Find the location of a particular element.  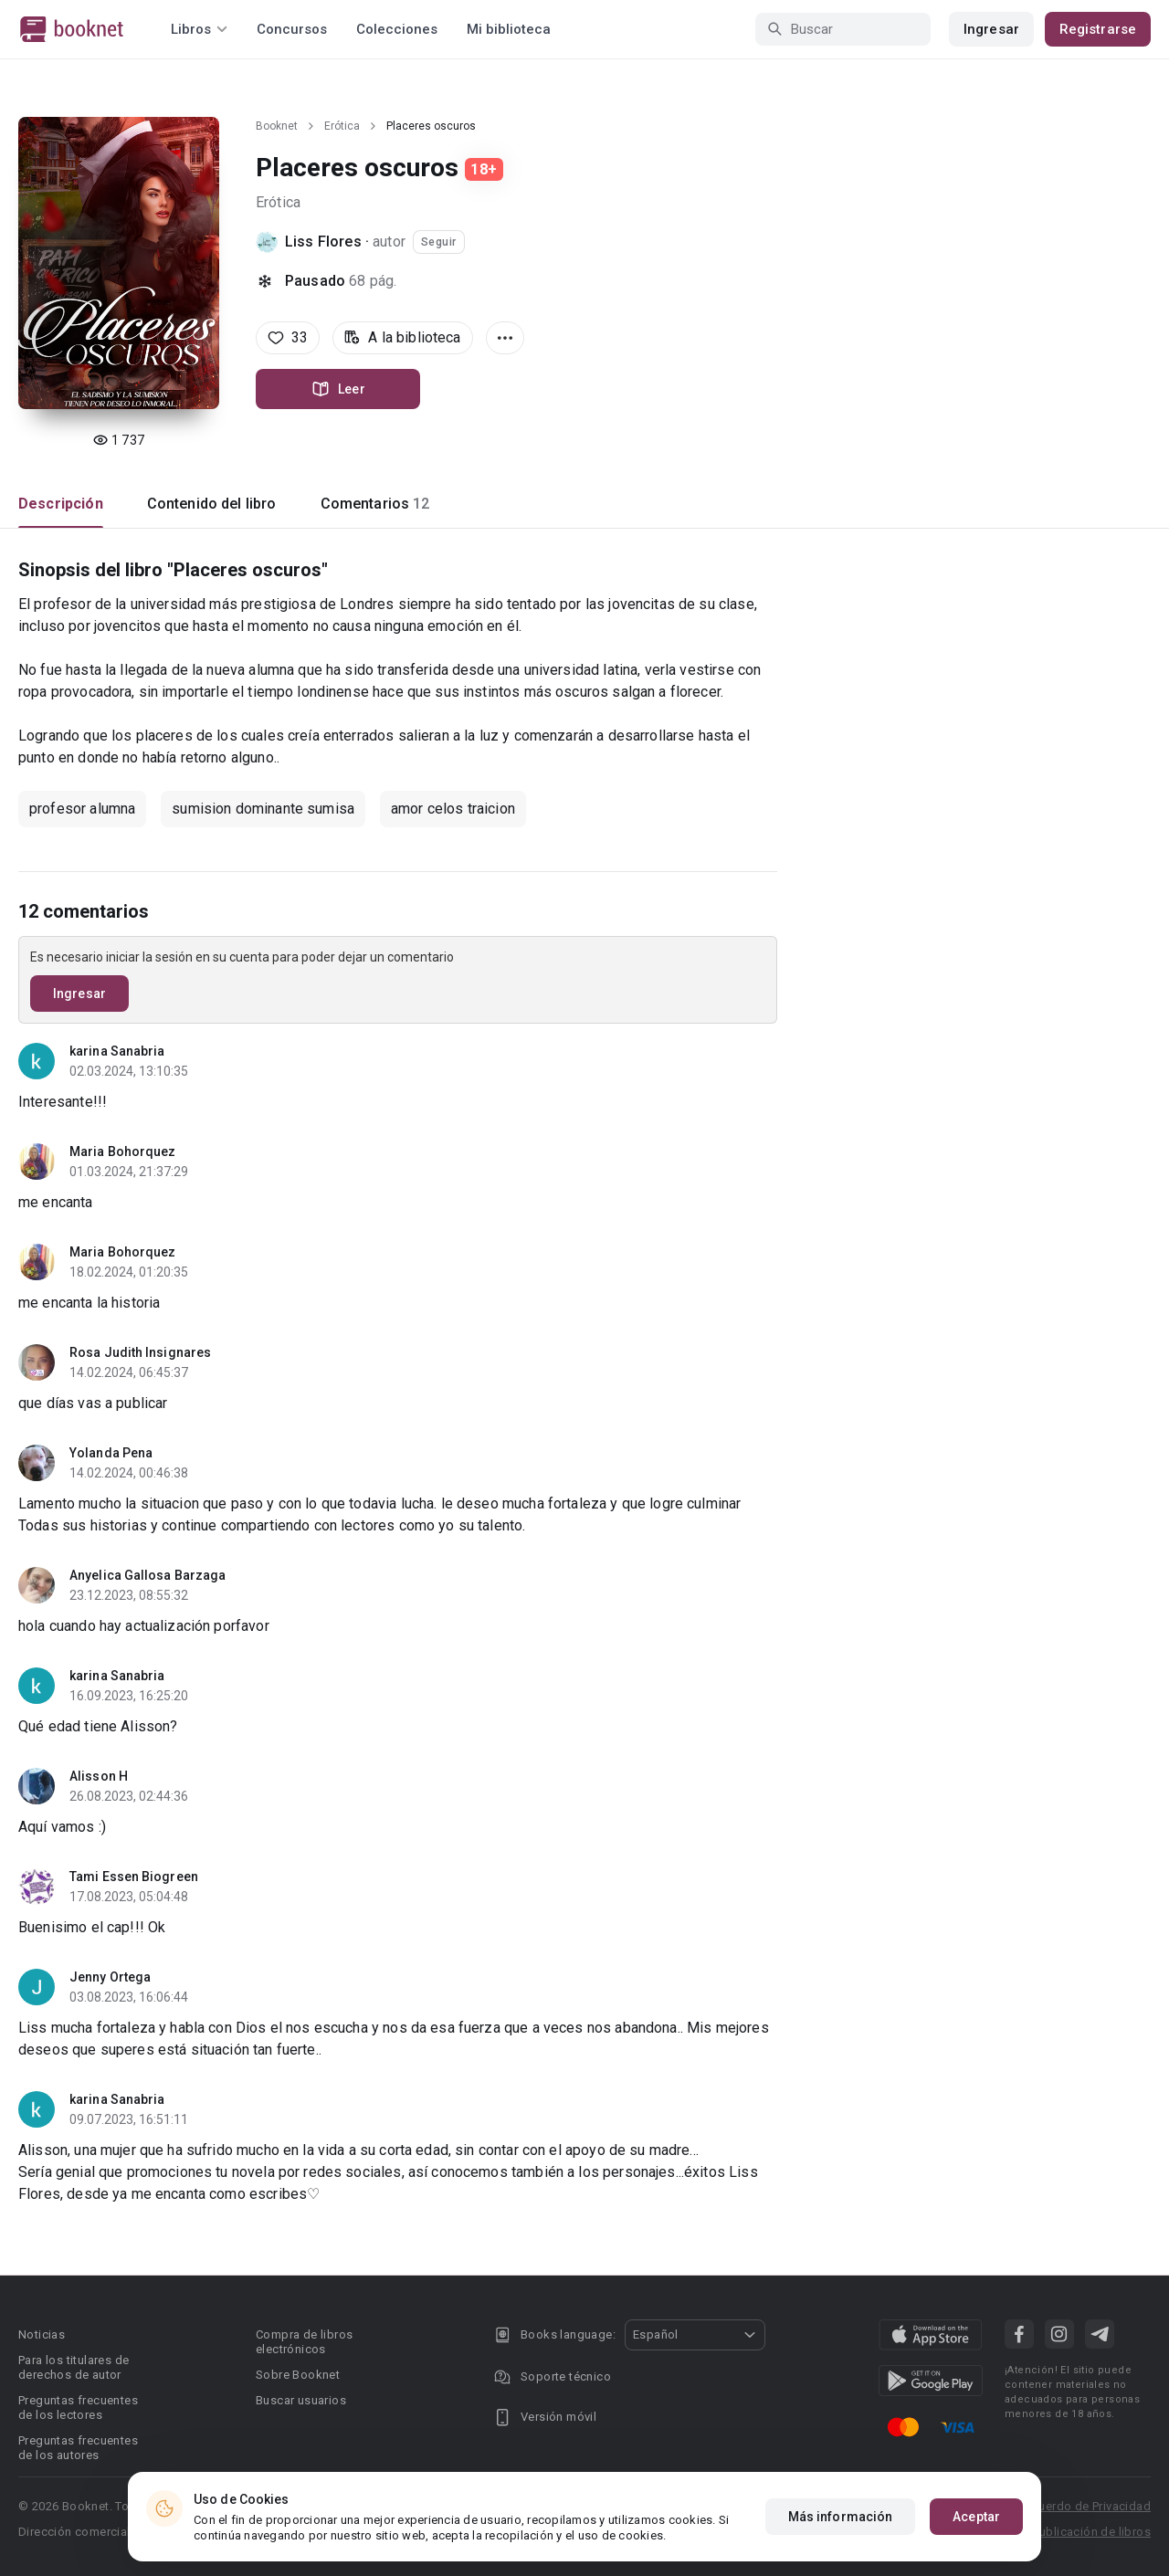

Preguntas frecuentes de los lectores is located at coordinates (78, 2407).